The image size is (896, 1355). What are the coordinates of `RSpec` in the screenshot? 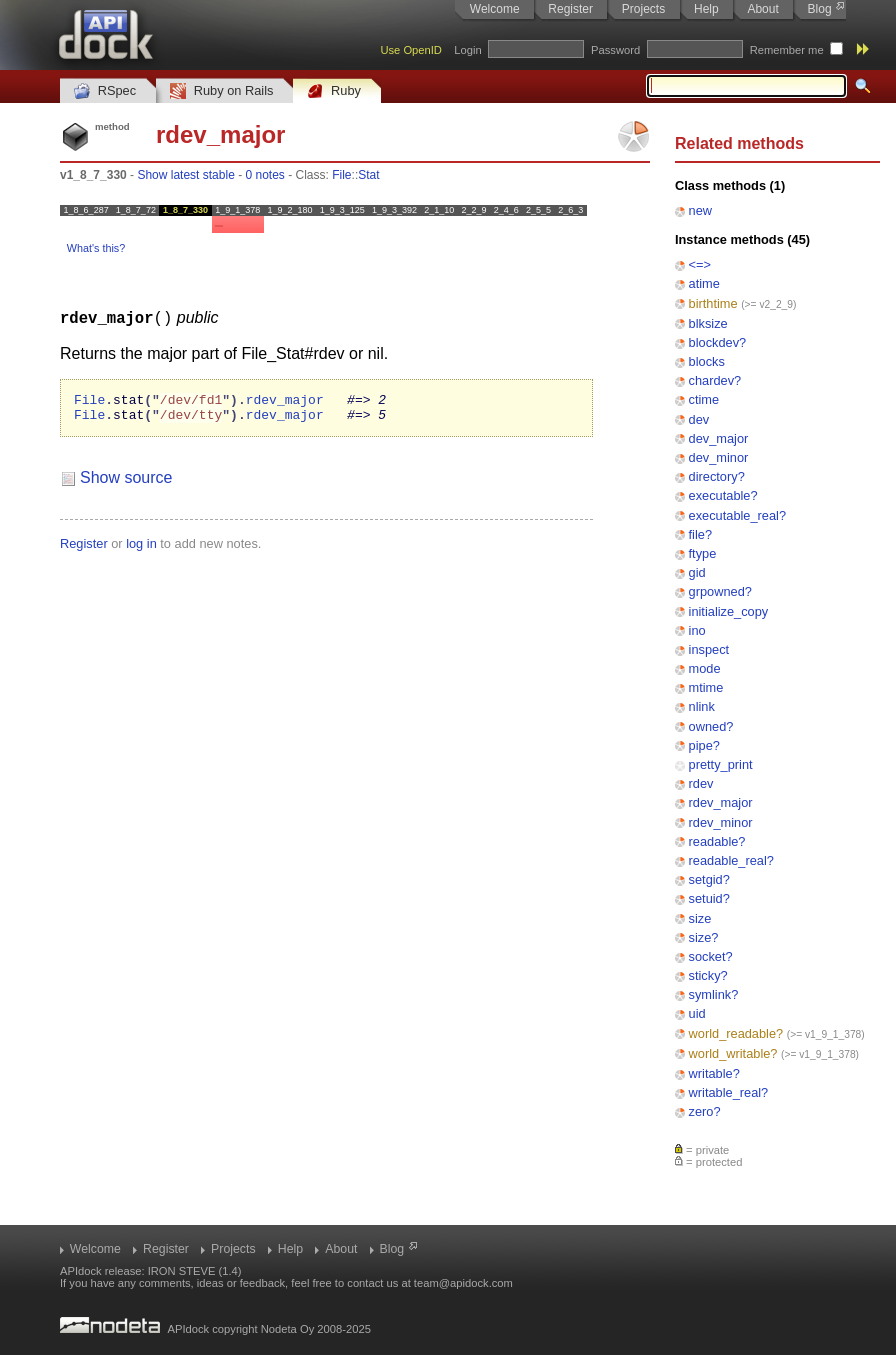 It's located at (105, 91).